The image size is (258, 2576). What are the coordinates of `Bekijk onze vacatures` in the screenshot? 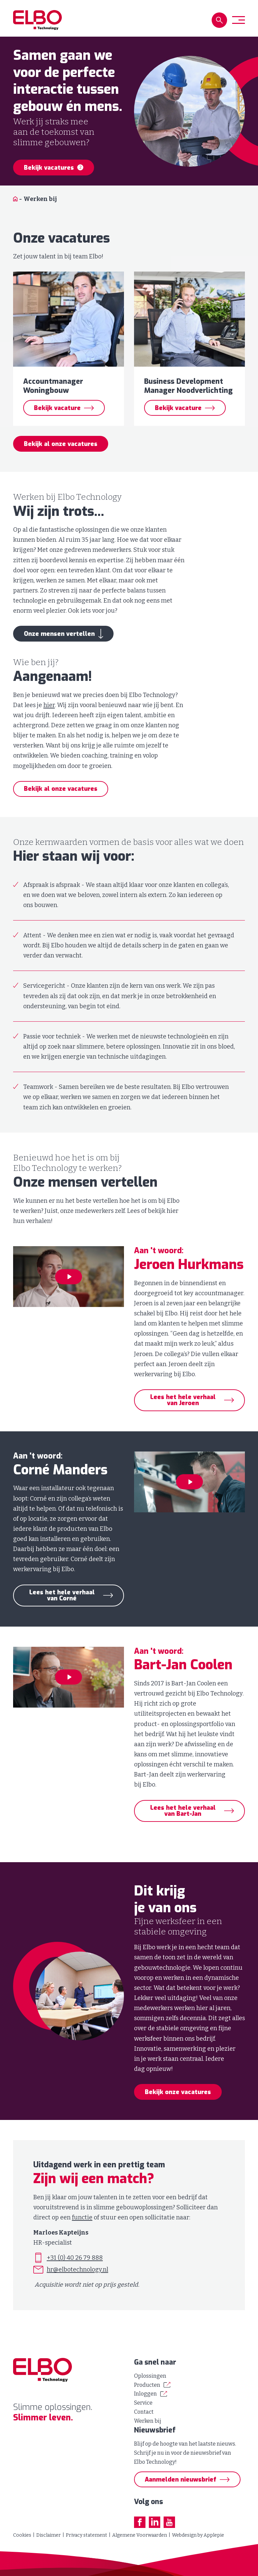 It's located at (178, 2103).